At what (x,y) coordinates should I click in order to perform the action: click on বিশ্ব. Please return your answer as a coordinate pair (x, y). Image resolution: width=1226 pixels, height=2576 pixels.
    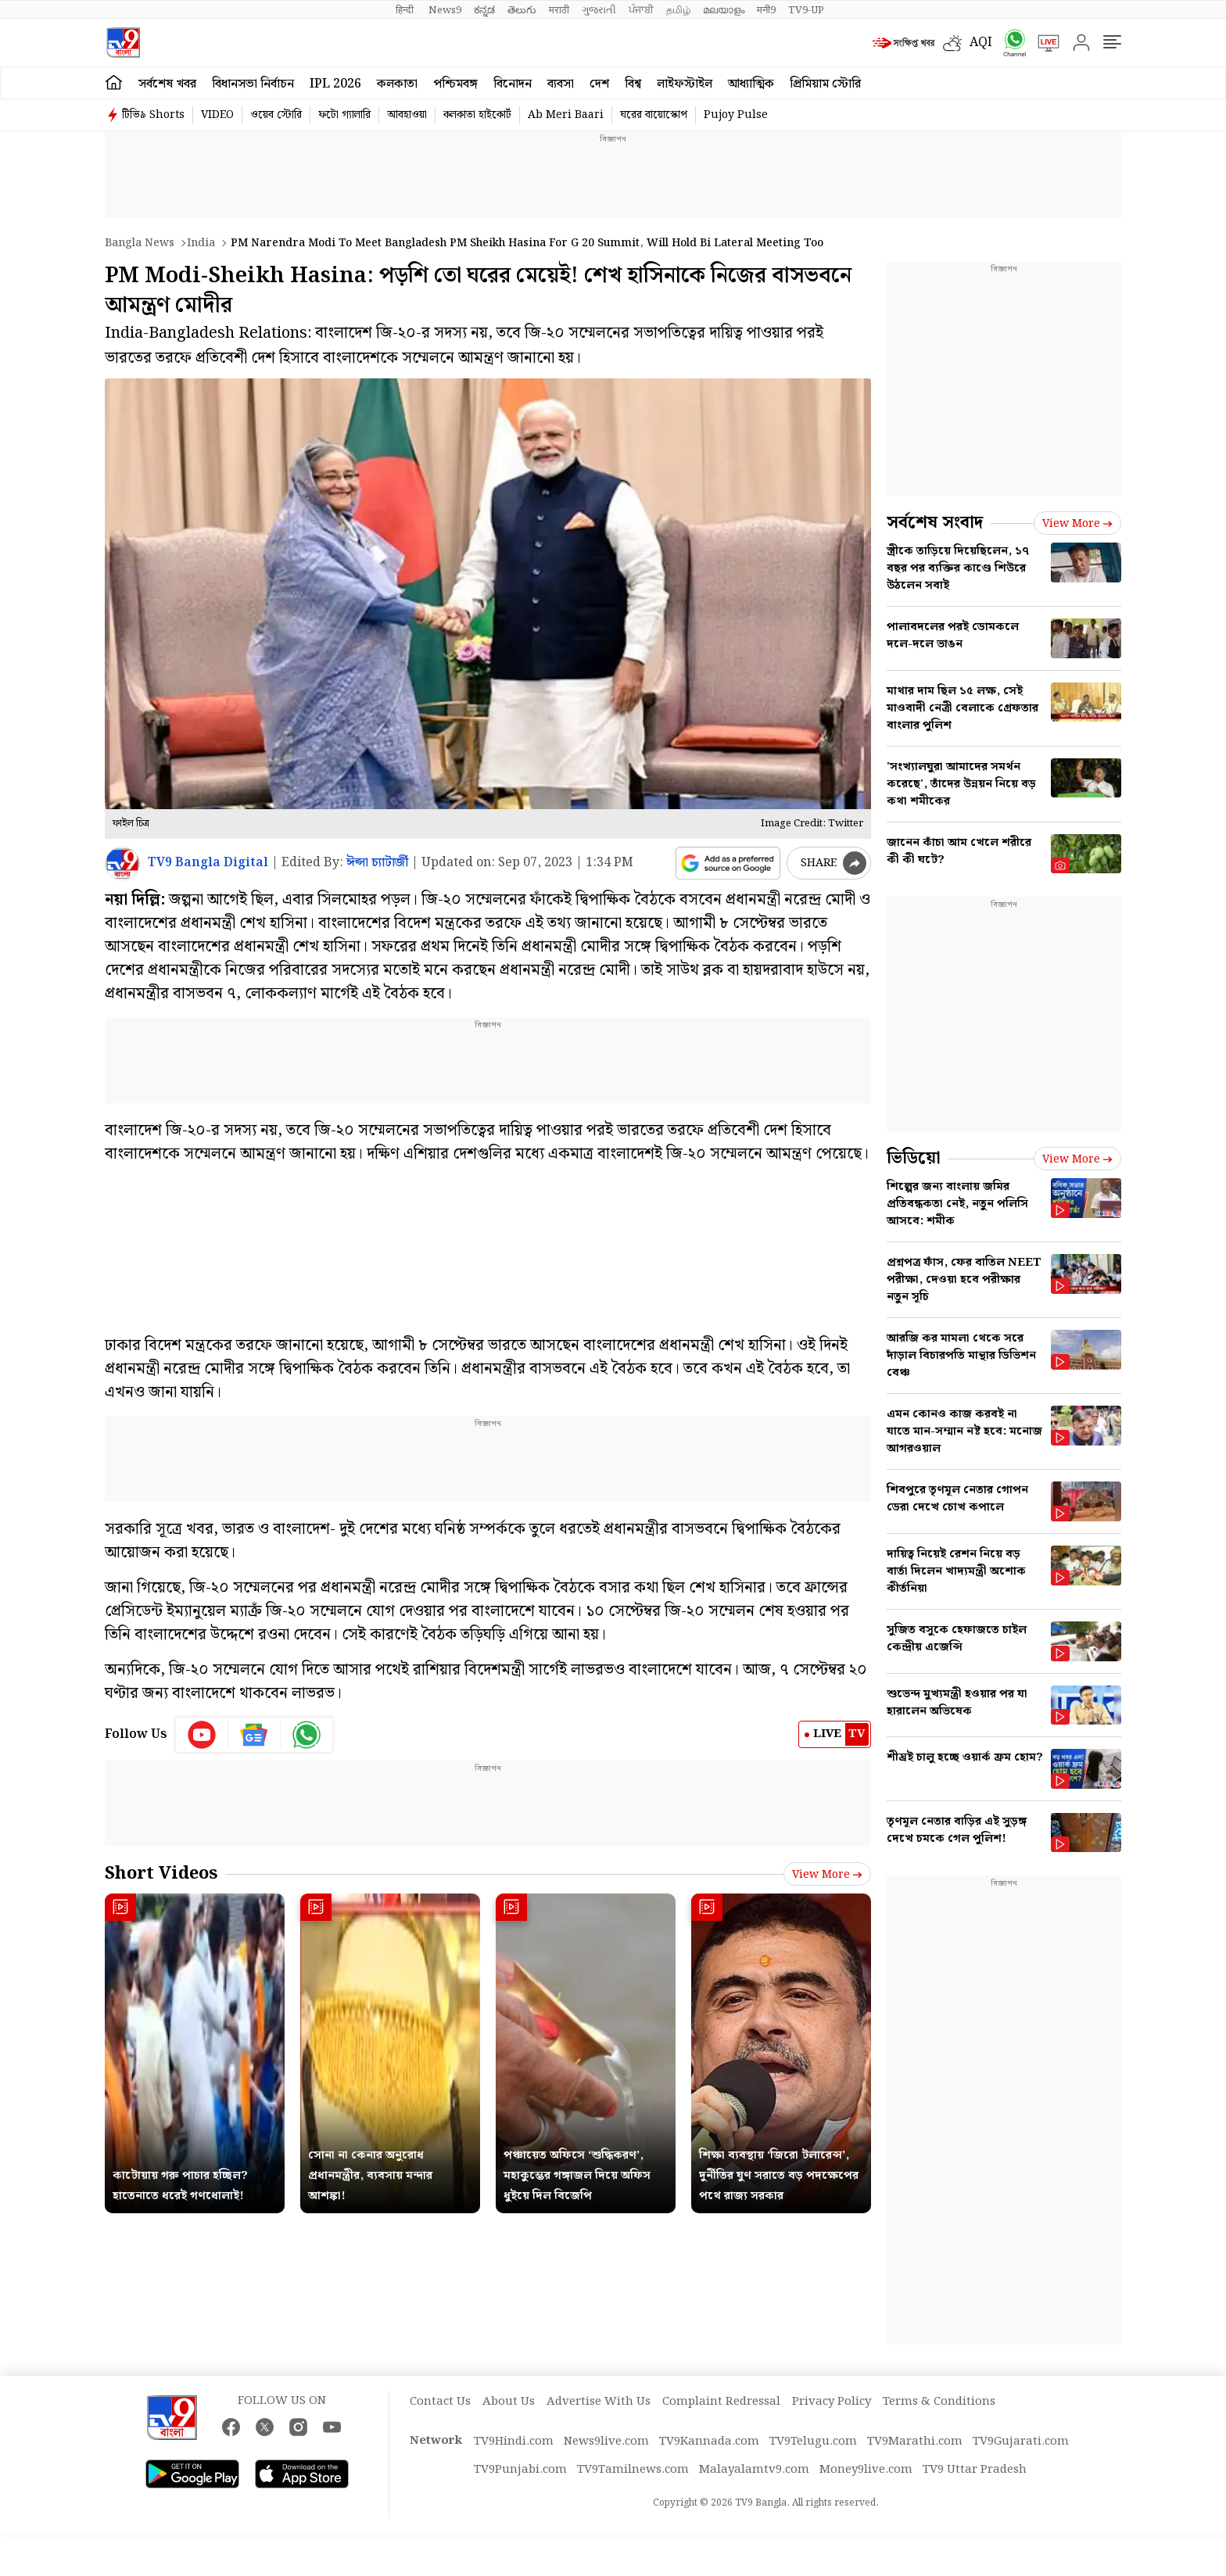
    Looking at the image, I should click on (633, 84).